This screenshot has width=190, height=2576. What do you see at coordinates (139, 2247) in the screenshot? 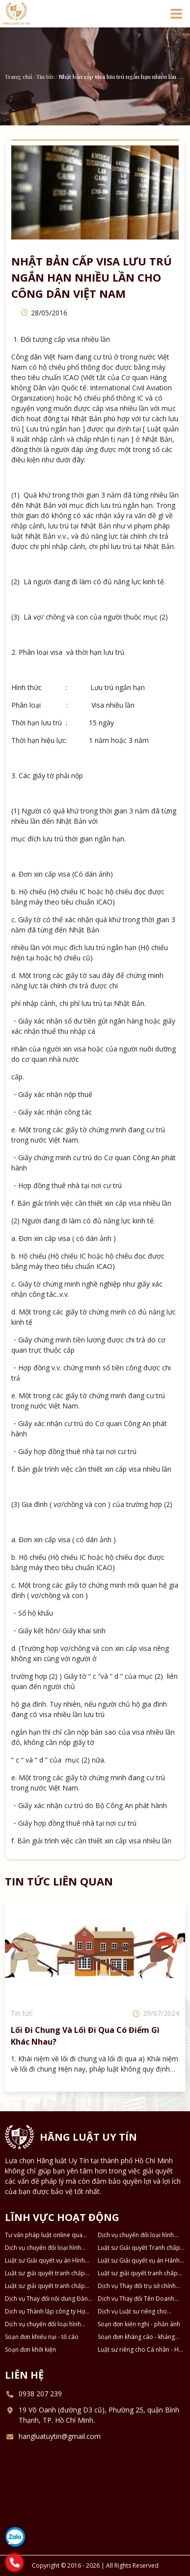
I see `Luật sư Giải quyết Tranh chấp Ly hôn và Tài sản` at bounding box center [139, 2247].